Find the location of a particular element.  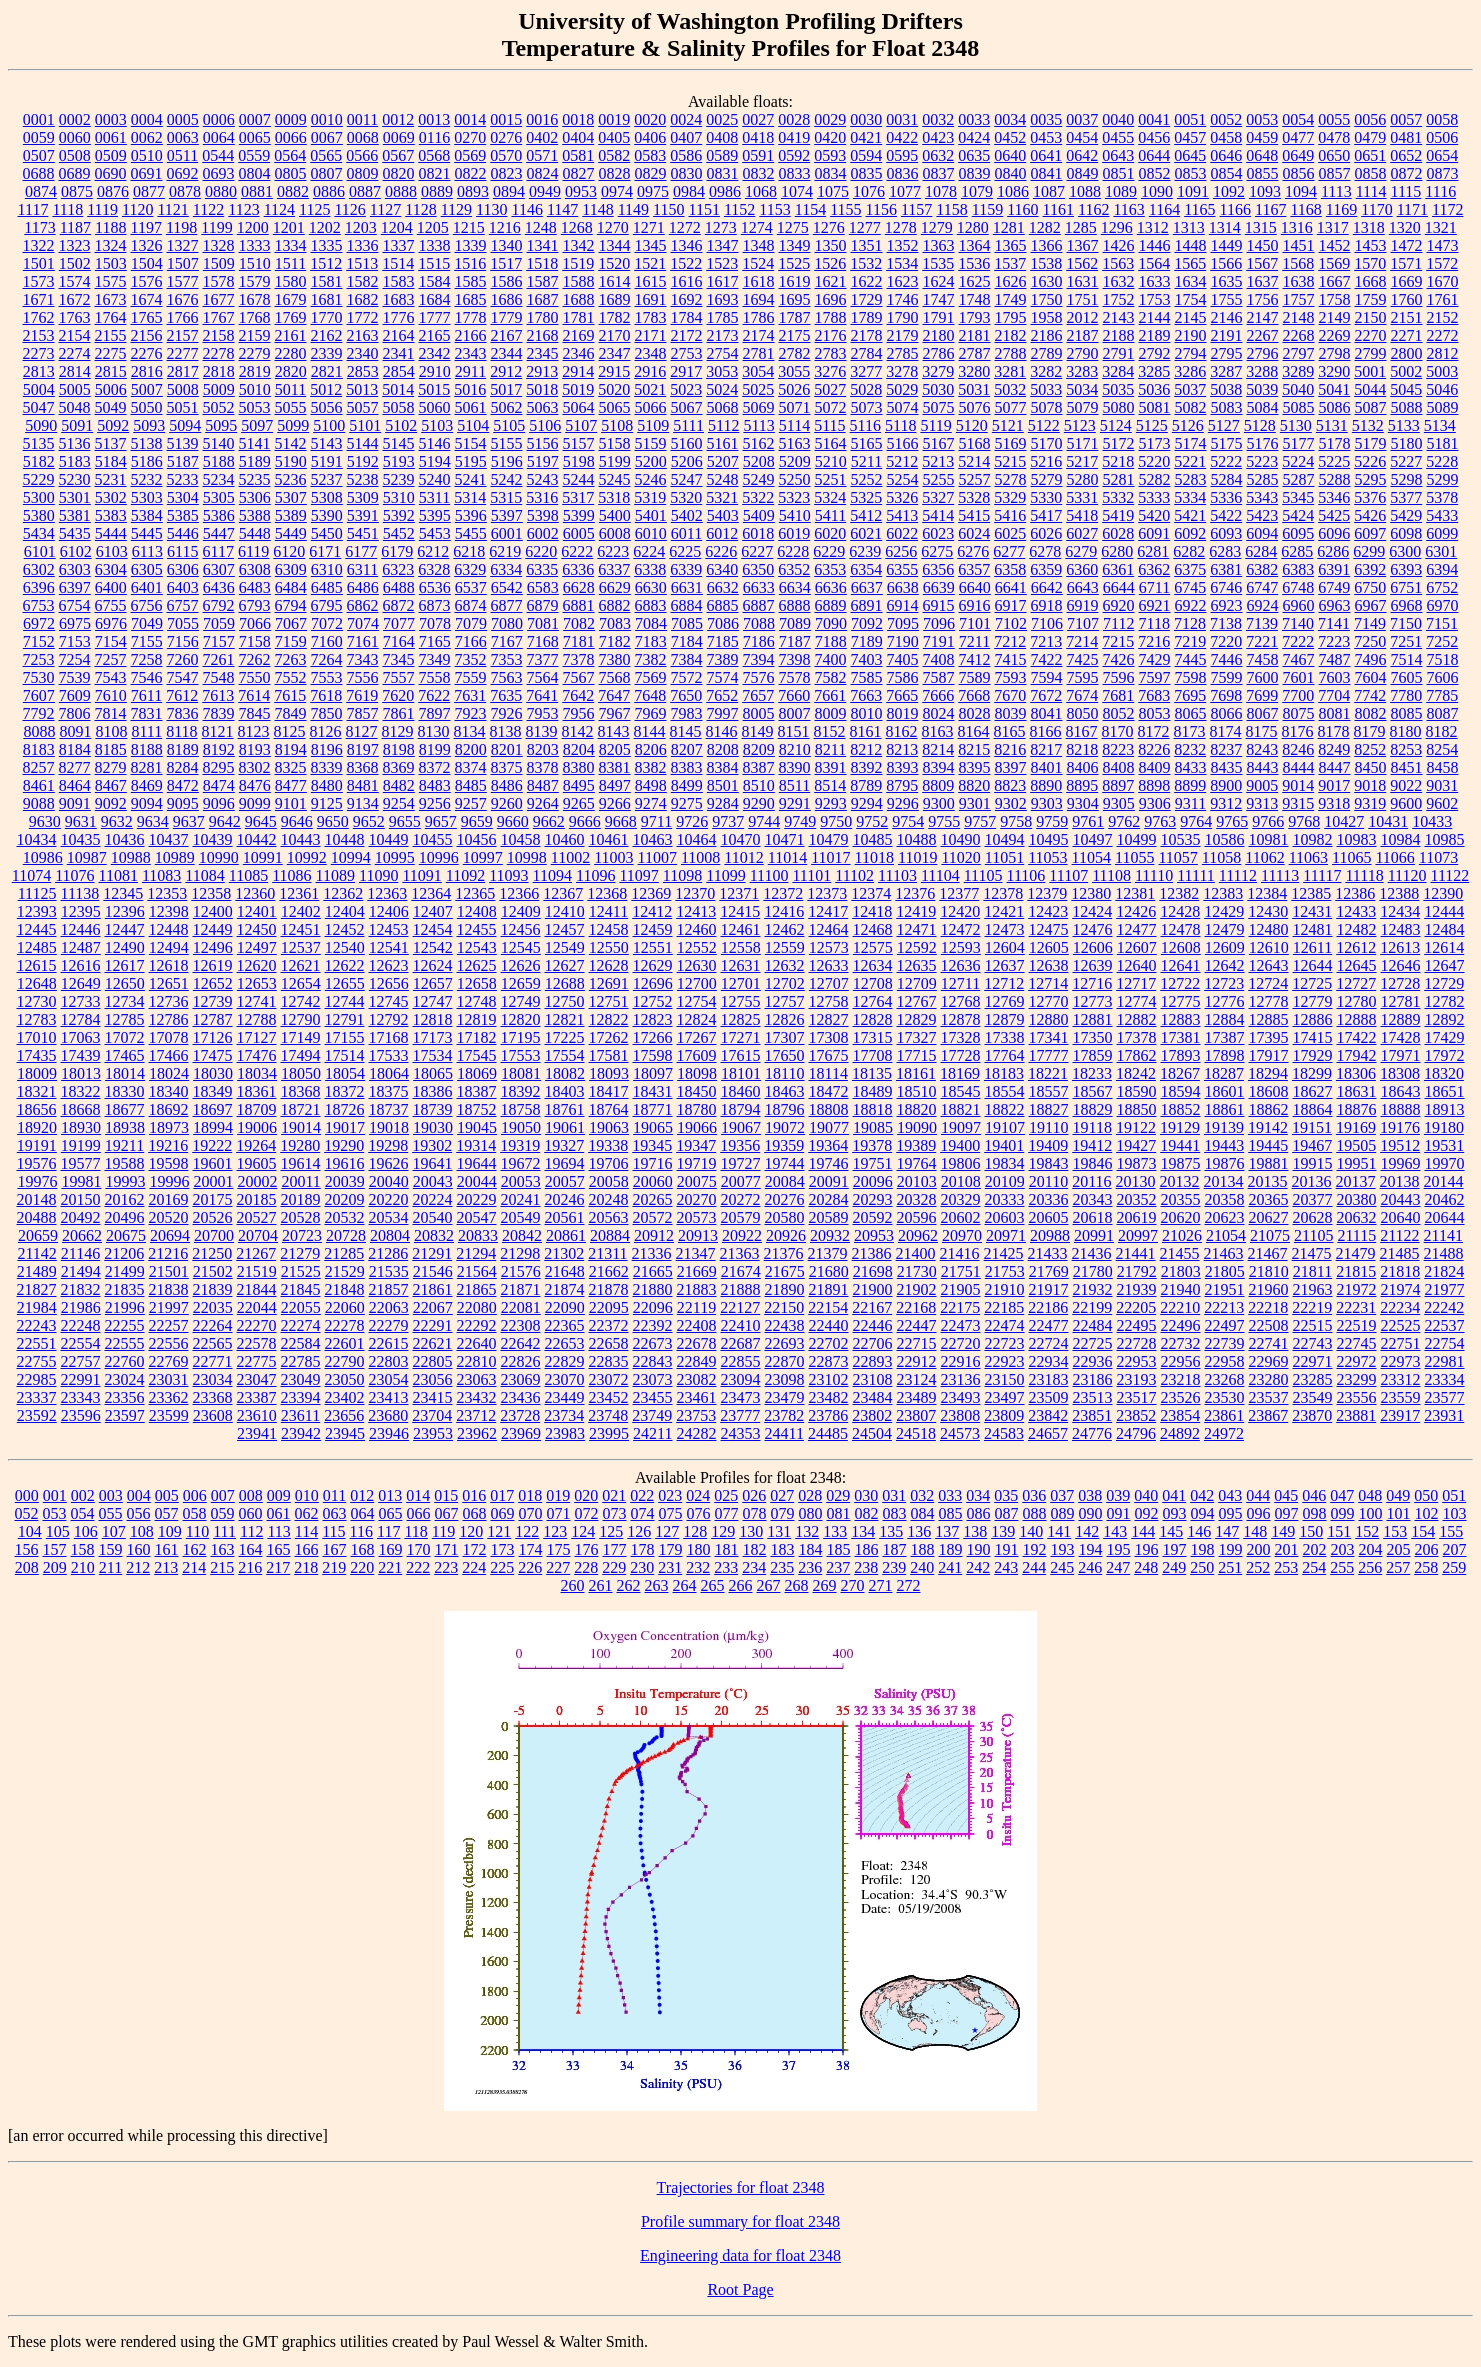

22243 is located at coordinates (37, 1325).